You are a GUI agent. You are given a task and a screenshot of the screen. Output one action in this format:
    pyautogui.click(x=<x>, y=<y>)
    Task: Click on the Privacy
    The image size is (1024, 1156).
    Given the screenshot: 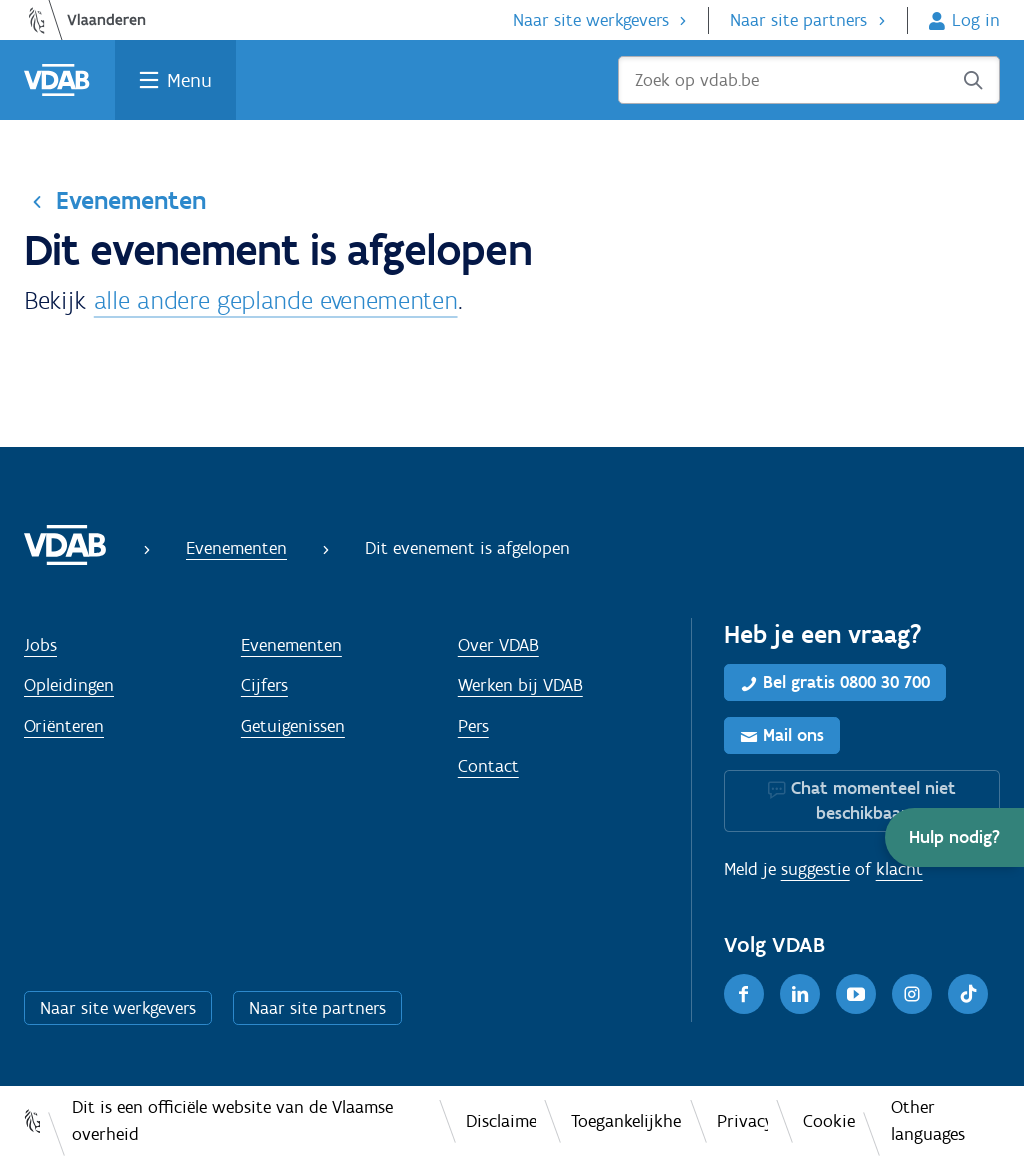 What is the action you would take?
    pyautogui.click(x=742, y=1121)
    